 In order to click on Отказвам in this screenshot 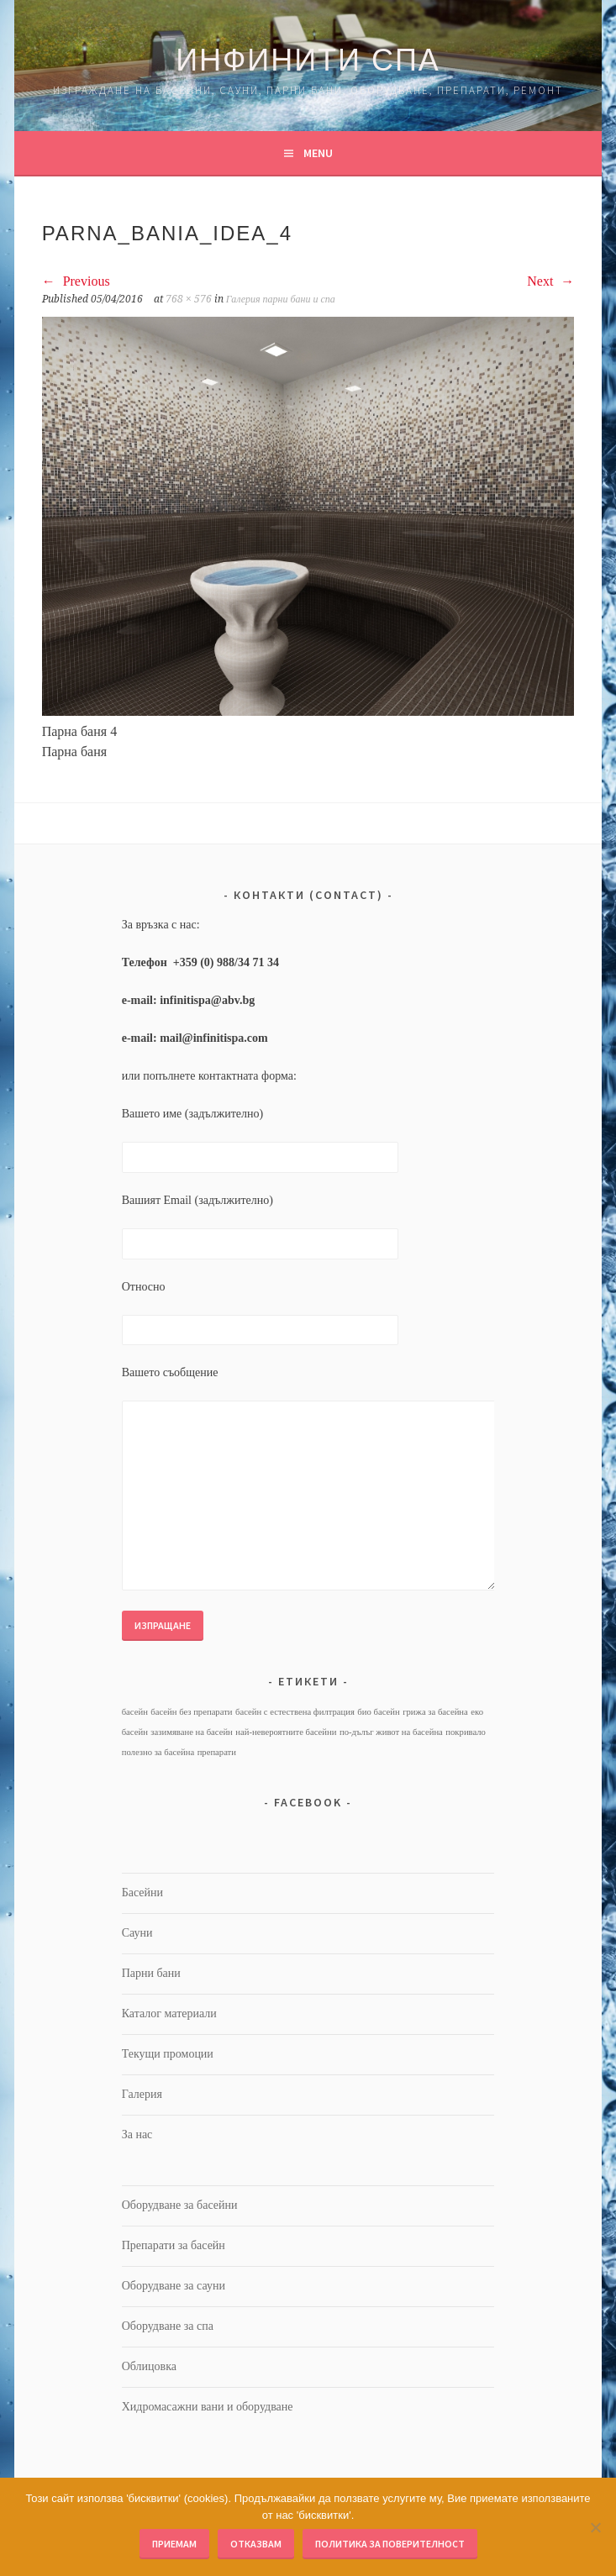, I will do `click(256, 2543)`.